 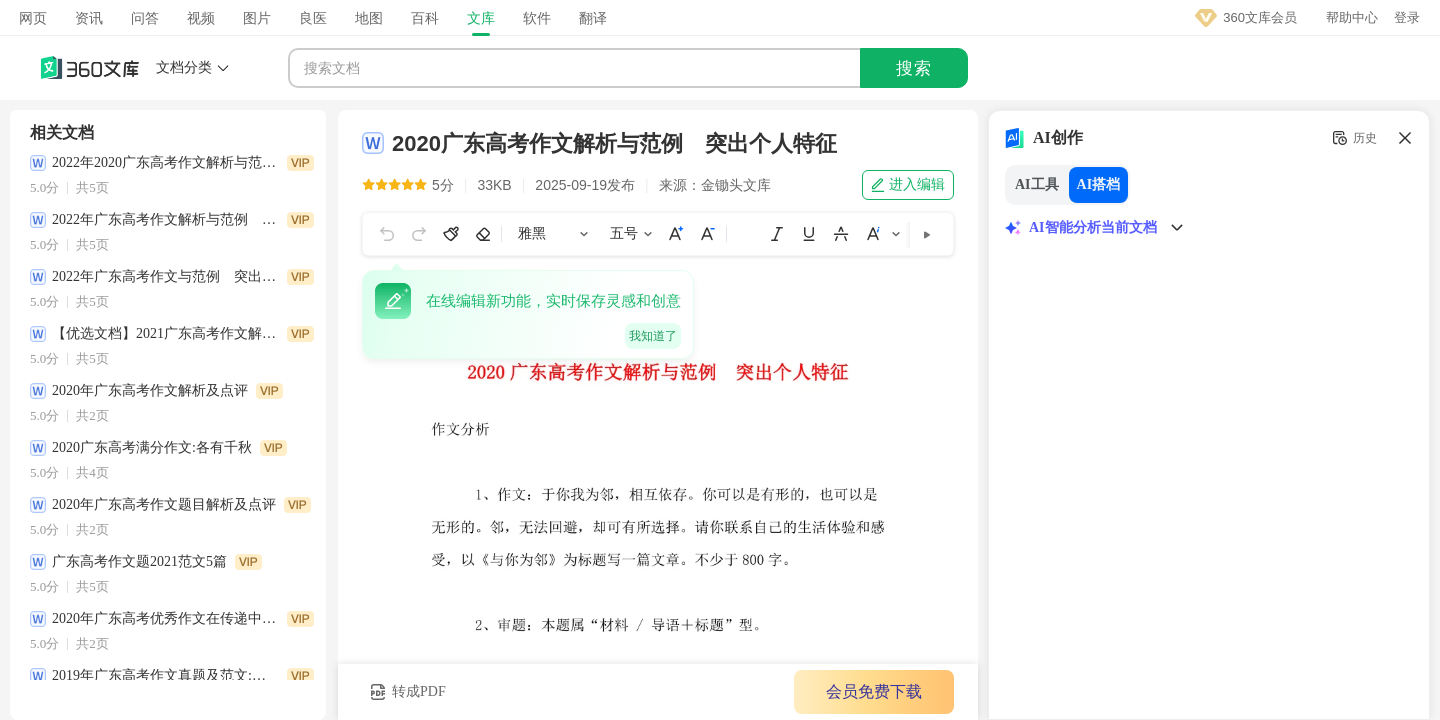 What do you see at coordinates (537, 18) in the screenshot?
I see `软件` at bounding box center [537, 18].